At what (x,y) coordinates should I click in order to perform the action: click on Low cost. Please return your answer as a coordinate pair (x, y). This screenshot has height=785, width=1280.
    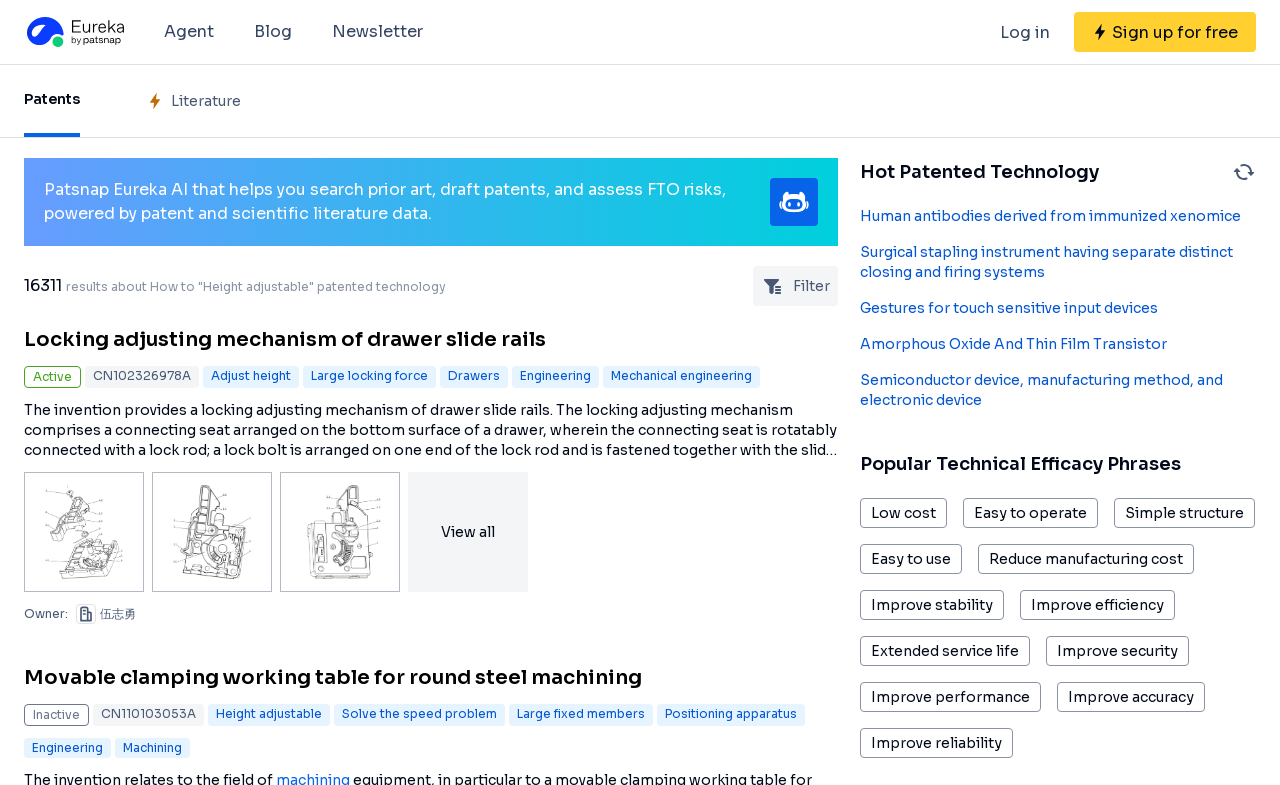
    Looking at the image, I should click on (903, 513).